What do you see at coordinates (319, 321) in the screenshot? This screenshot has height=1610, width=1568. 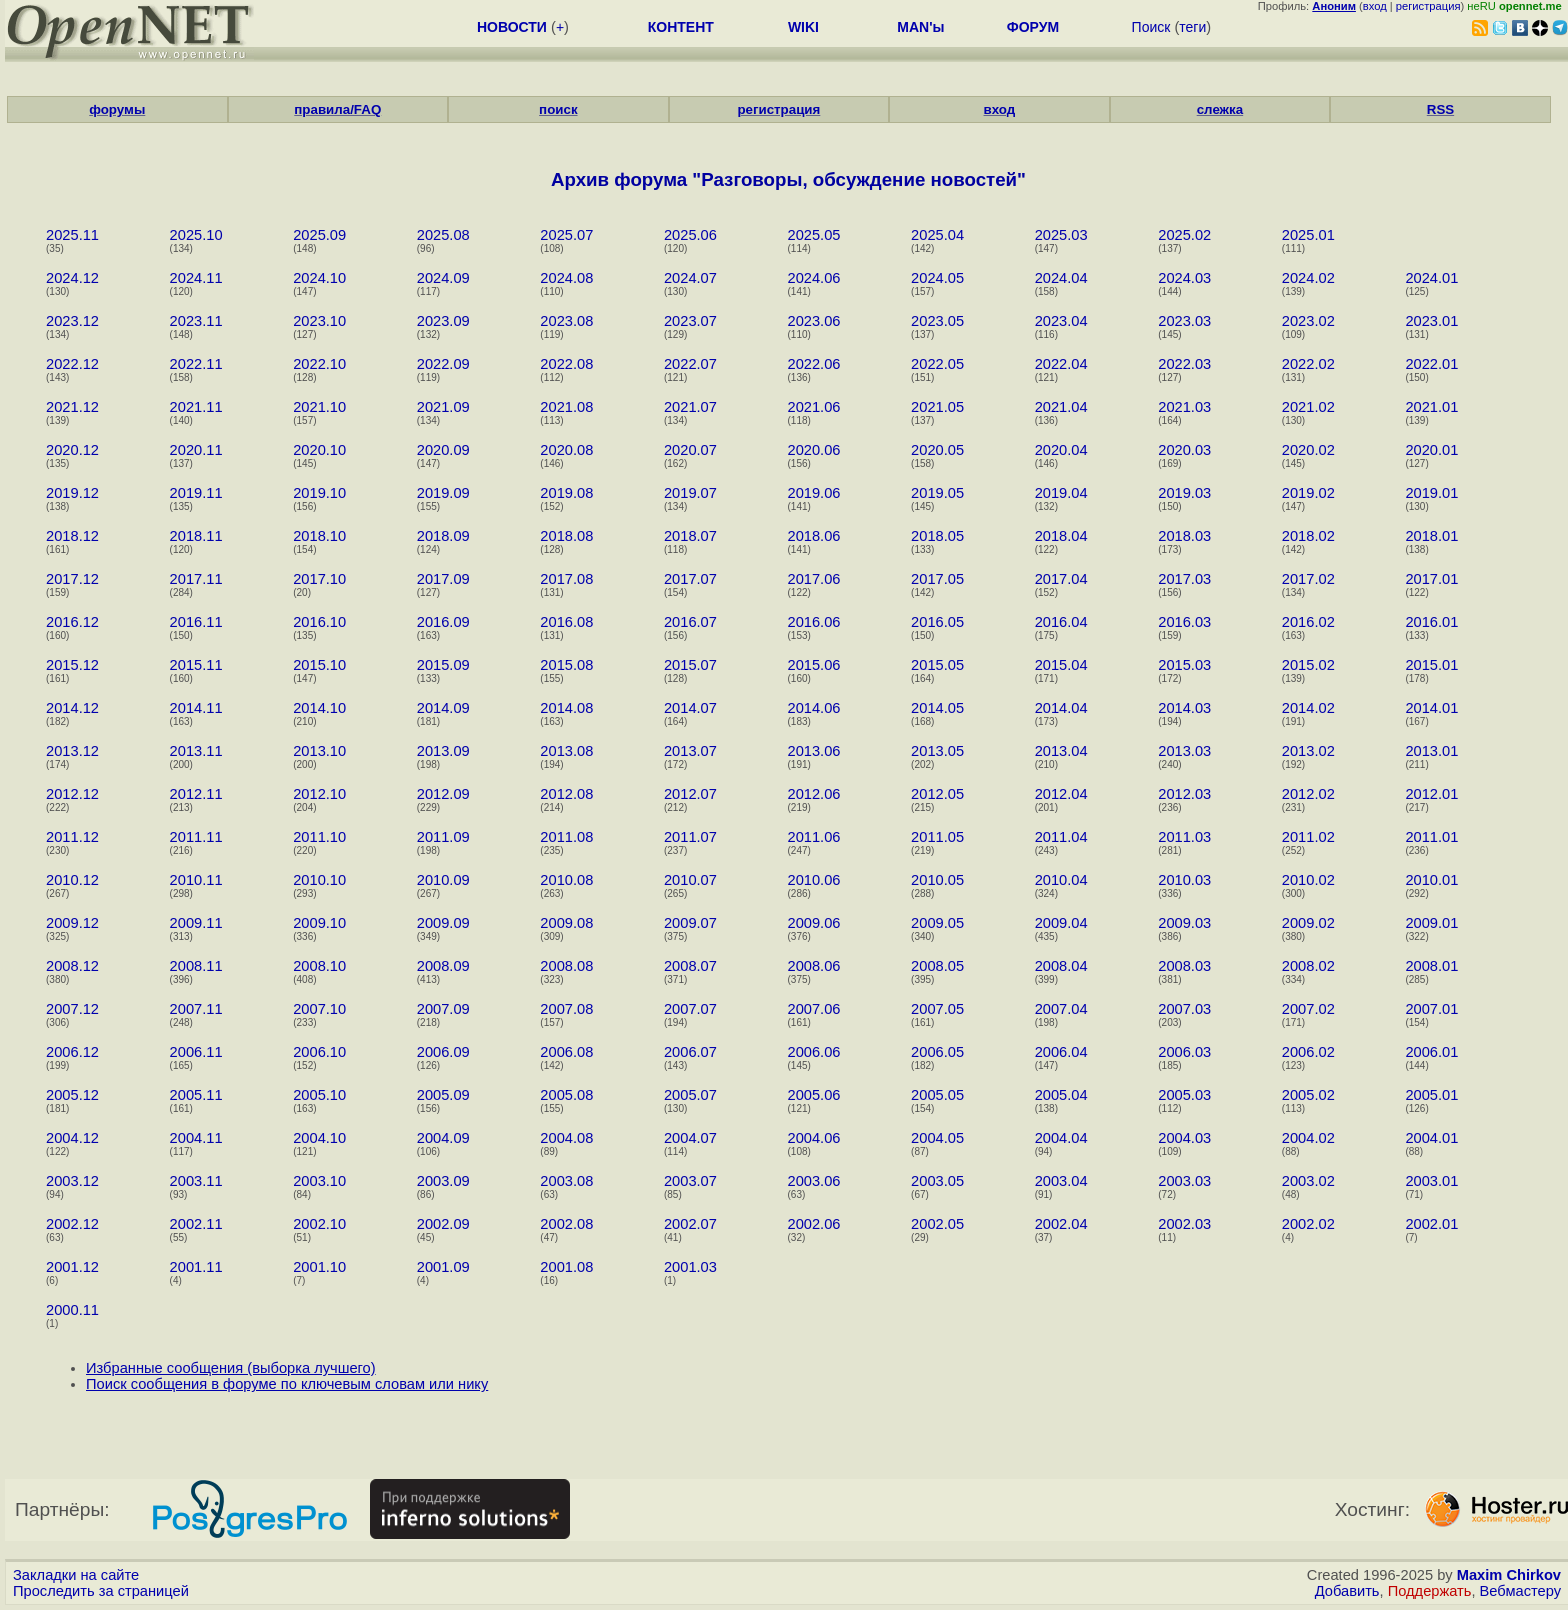 I see `2023.10` at bounding box center [319, 321].